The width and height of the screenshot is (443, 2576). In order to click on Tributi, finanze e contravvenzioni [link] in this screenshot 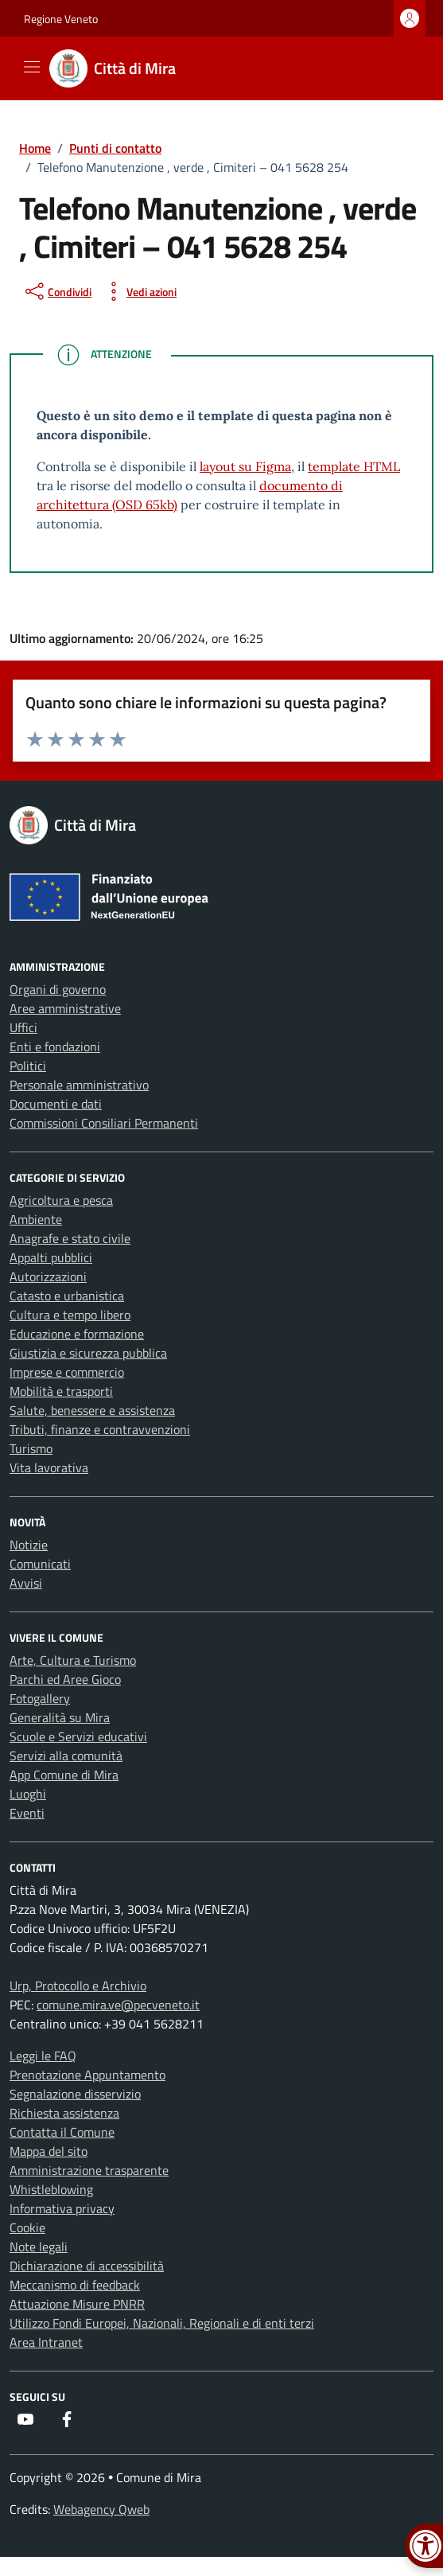, I will do `click(100, 1429)`.